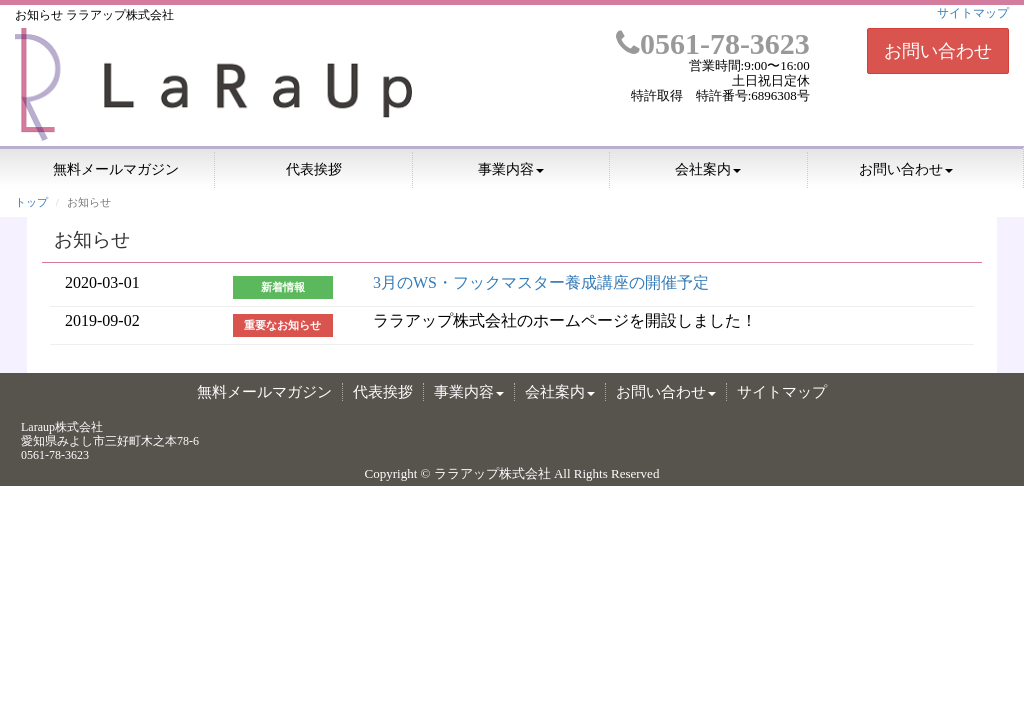 The height and width of the screenshot is (720, 1024). I want to click on 会社案内, so click(708, 169).